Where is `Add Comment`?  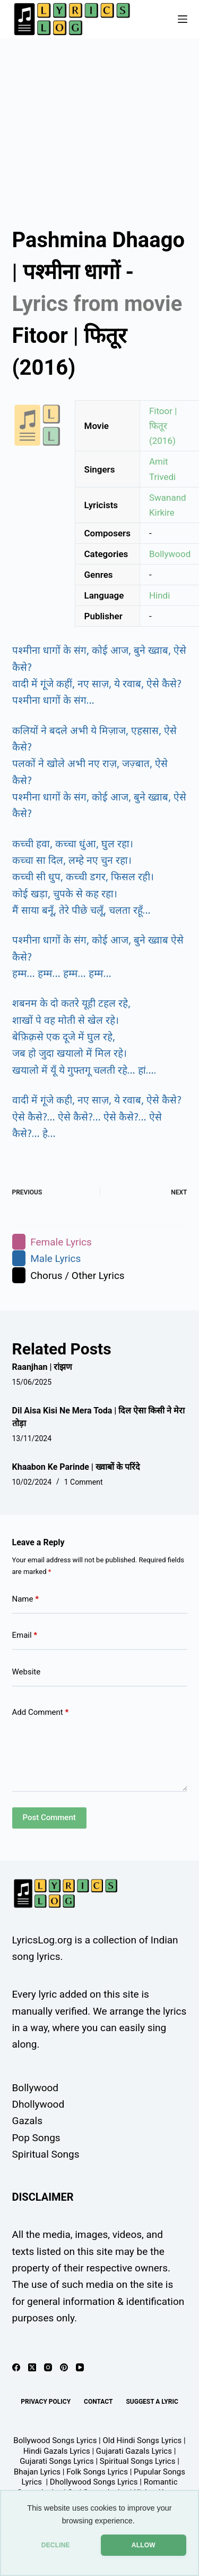
Add Comment is located at coordinates (40, 1712).